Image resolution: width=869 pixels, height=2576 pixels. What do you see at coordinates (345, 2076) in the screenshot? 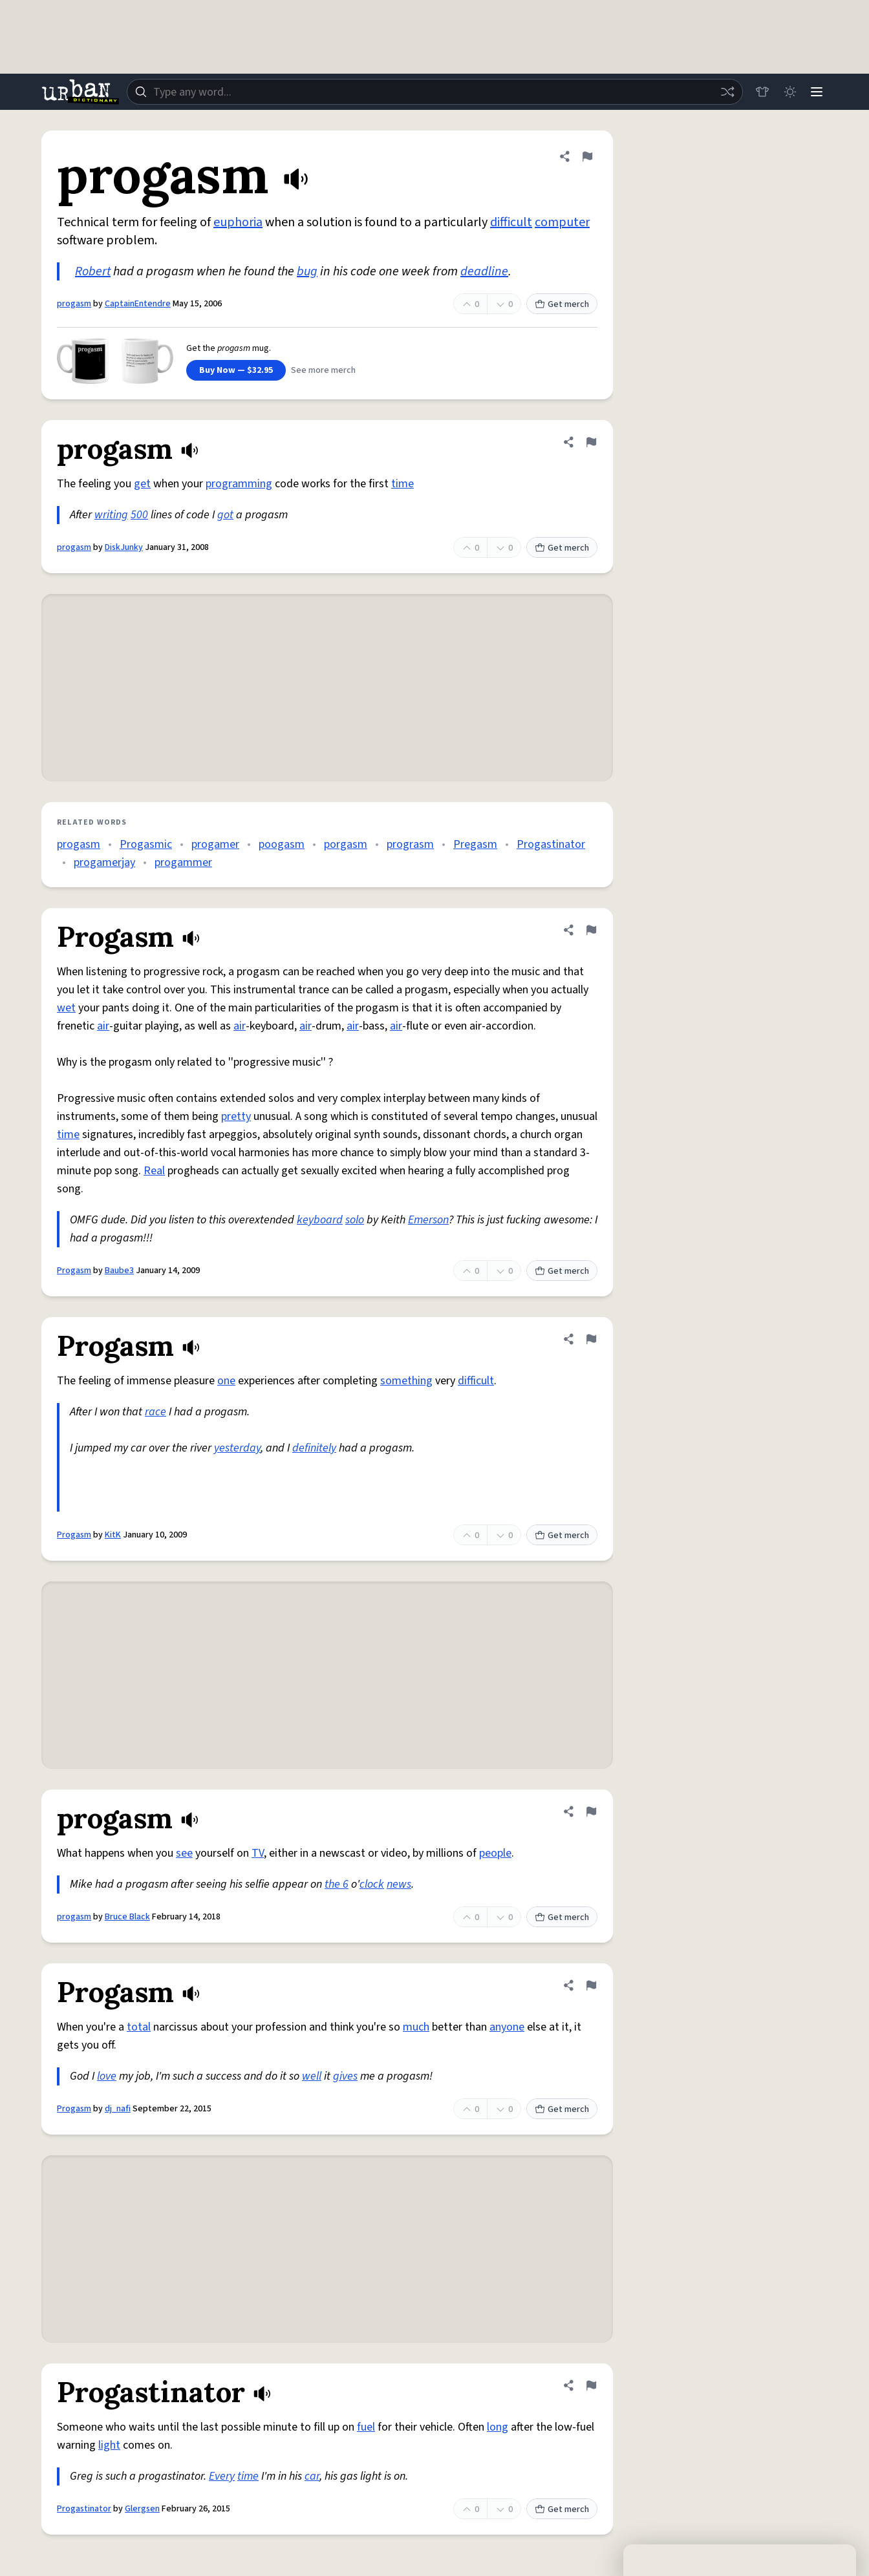
I see `gives` at bounding box center [345, 2076].